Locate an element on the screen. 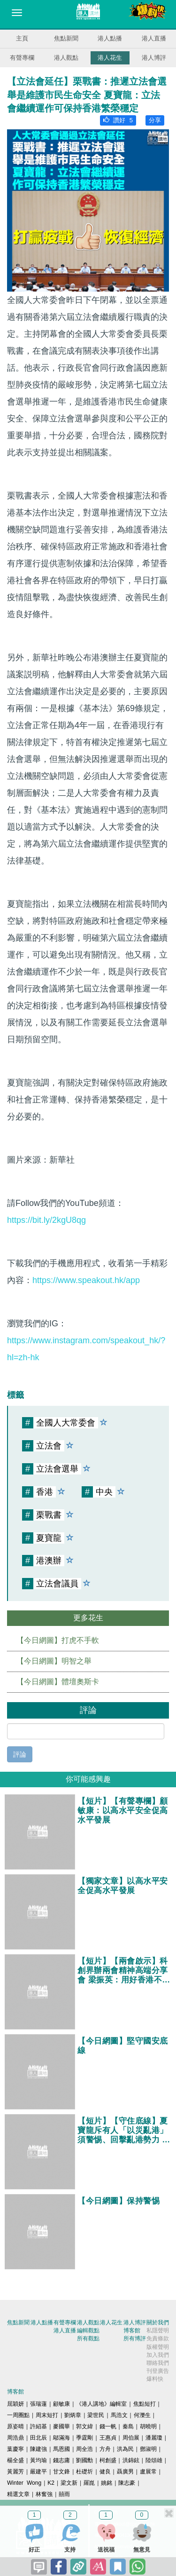 The height and width of the screenshot is (2576, 176). 洪為民 is located at coordinates (125, 2449).